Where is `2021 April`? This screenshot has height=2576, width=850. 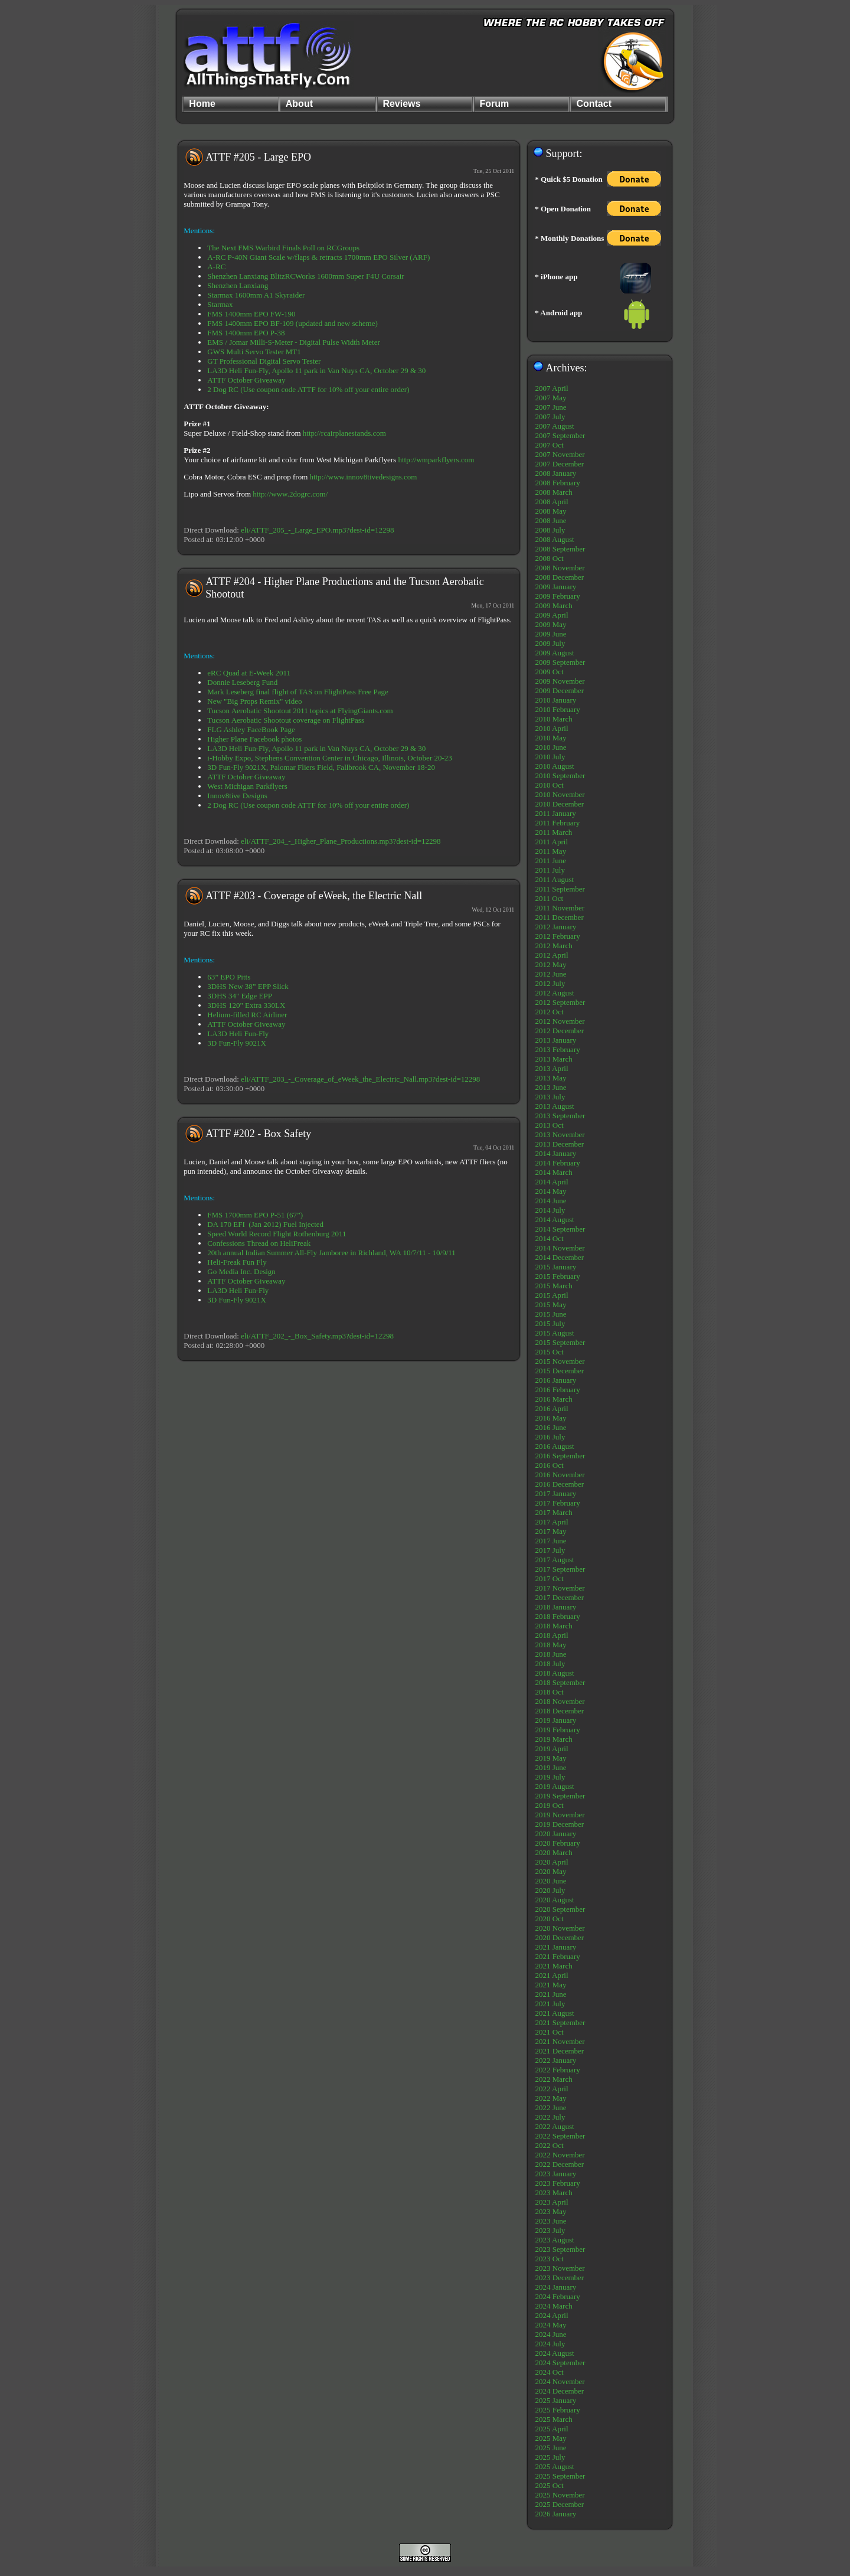
2021 April is located at coordinates (551, 1975).